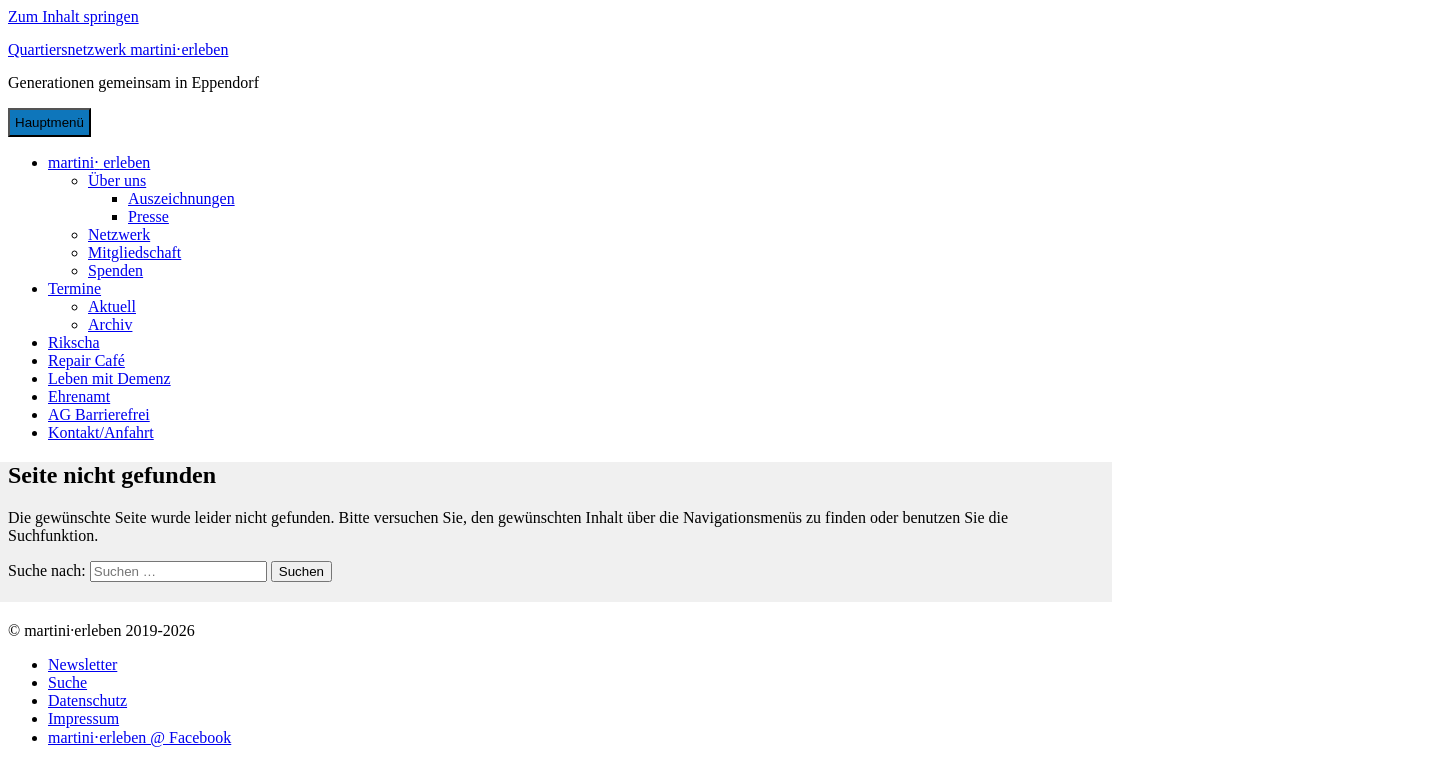 Image resolution: width=1440 pixels, height=763 pixels. What do you see at coordinates (86, 360) in the screenshot?
I see `Repair Café` at bounding box center [86, 360].